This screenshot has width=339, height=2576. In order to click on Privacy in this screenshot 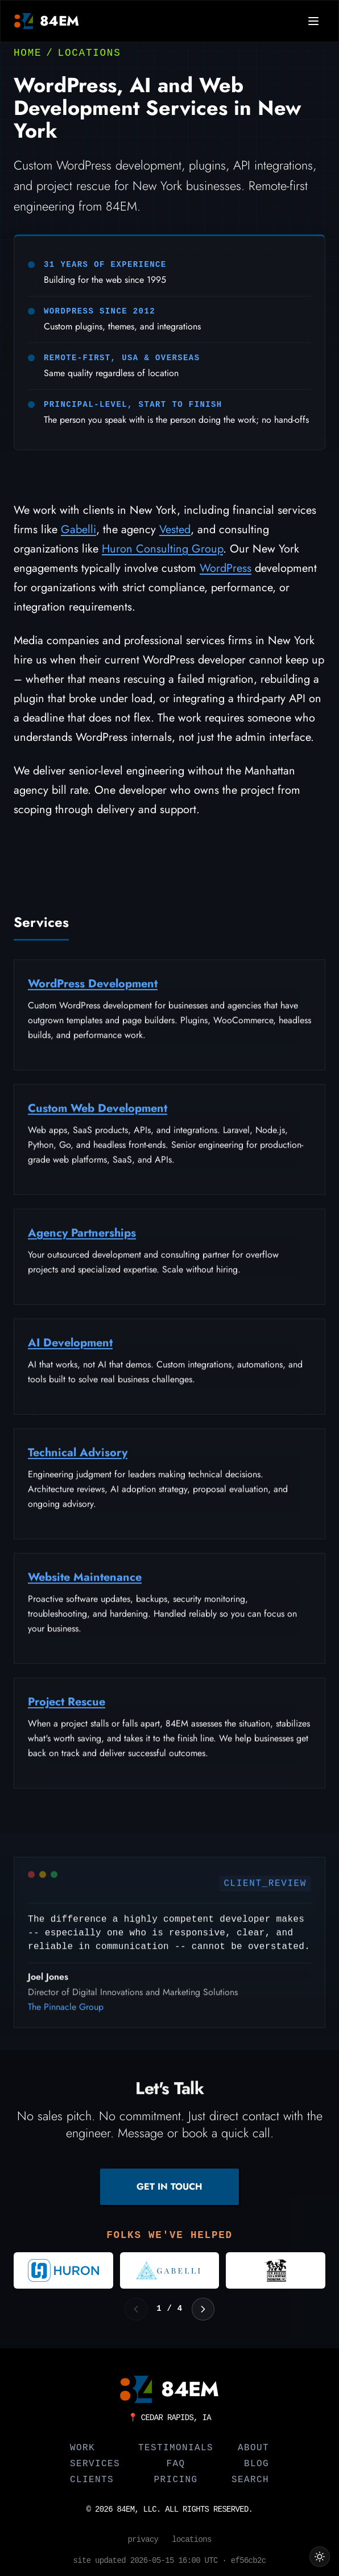, I will do `click(142, 2539)`.